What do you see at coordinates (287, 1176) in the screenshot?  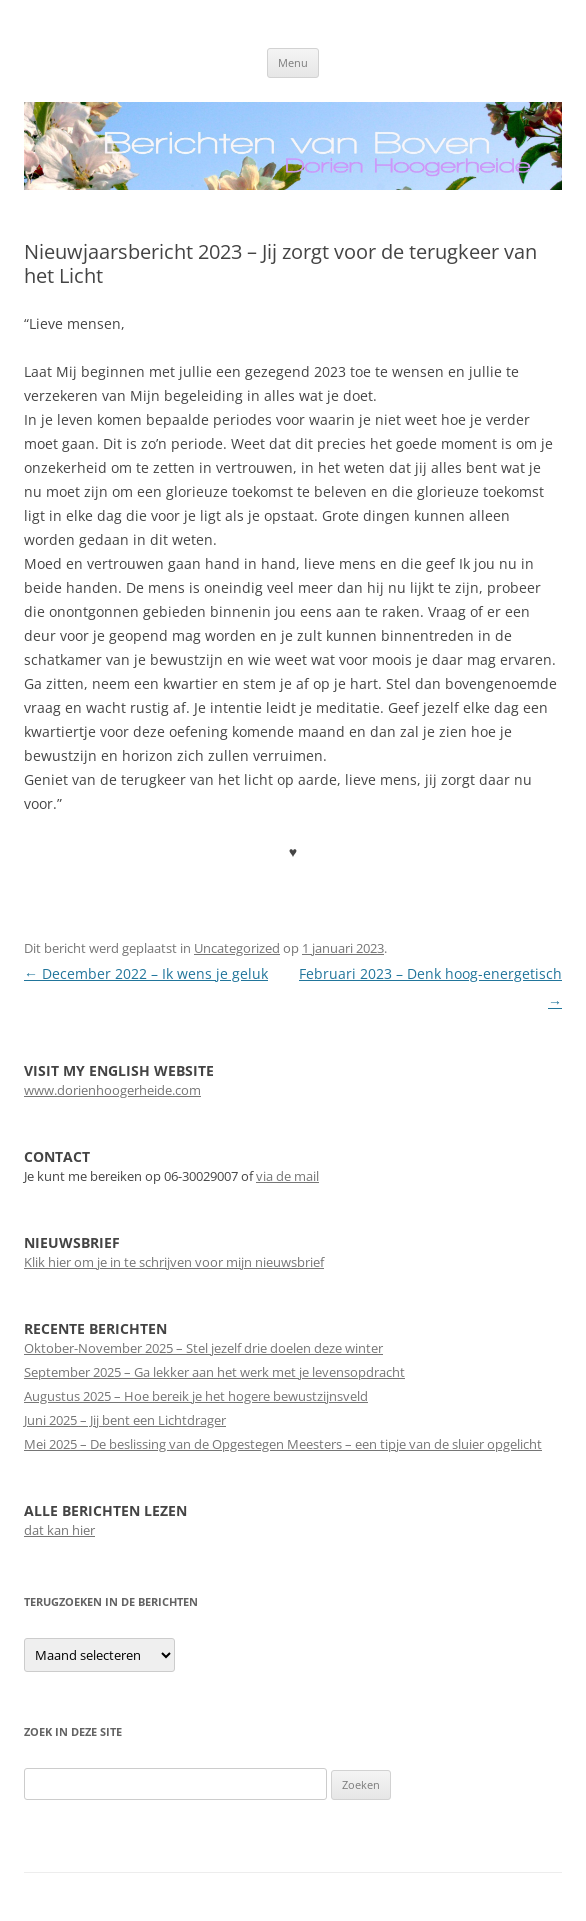 I see `via de mail` at bounding box center [287, 1176].